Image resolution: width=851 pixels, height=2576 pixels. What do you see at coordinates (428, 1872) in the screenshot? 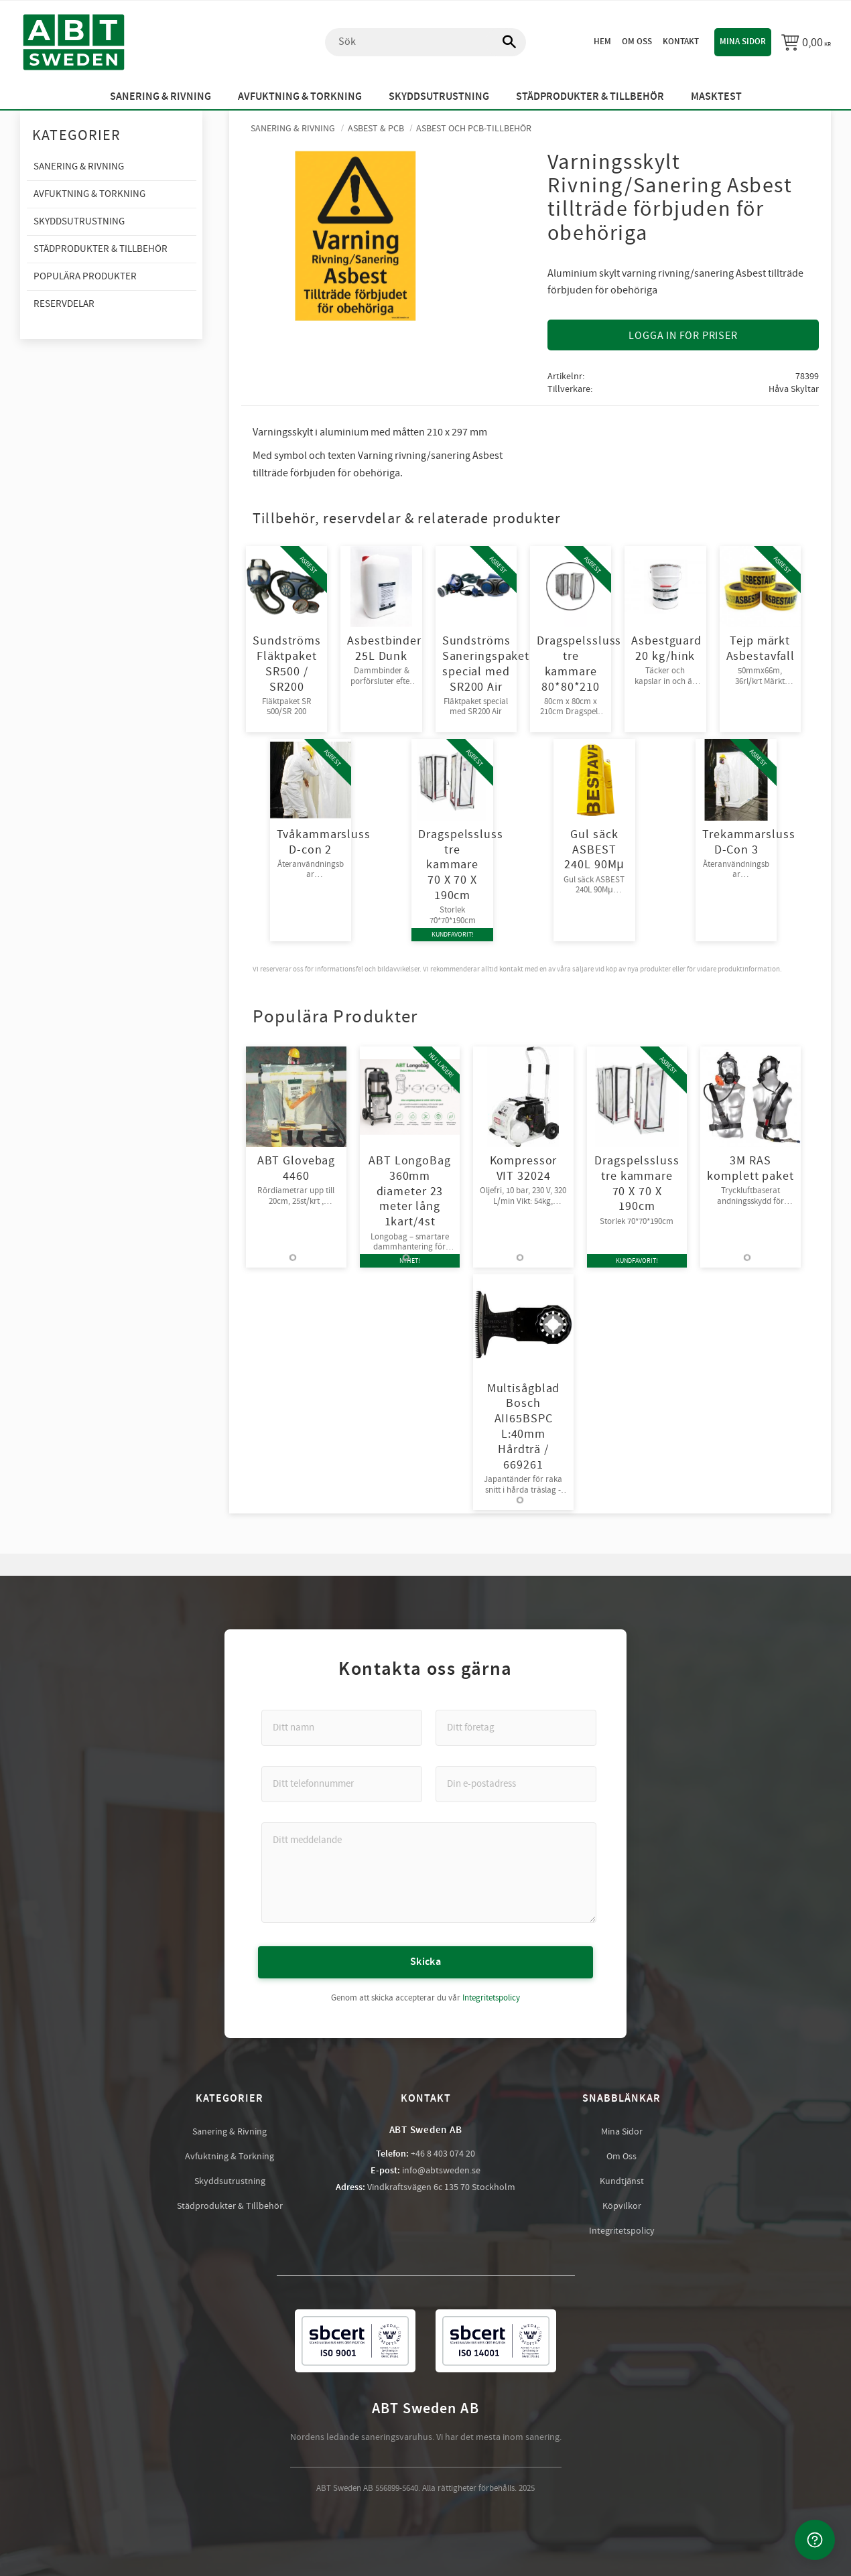
I see `[Ditt meddelande]` at bounding box center [428, 1872].